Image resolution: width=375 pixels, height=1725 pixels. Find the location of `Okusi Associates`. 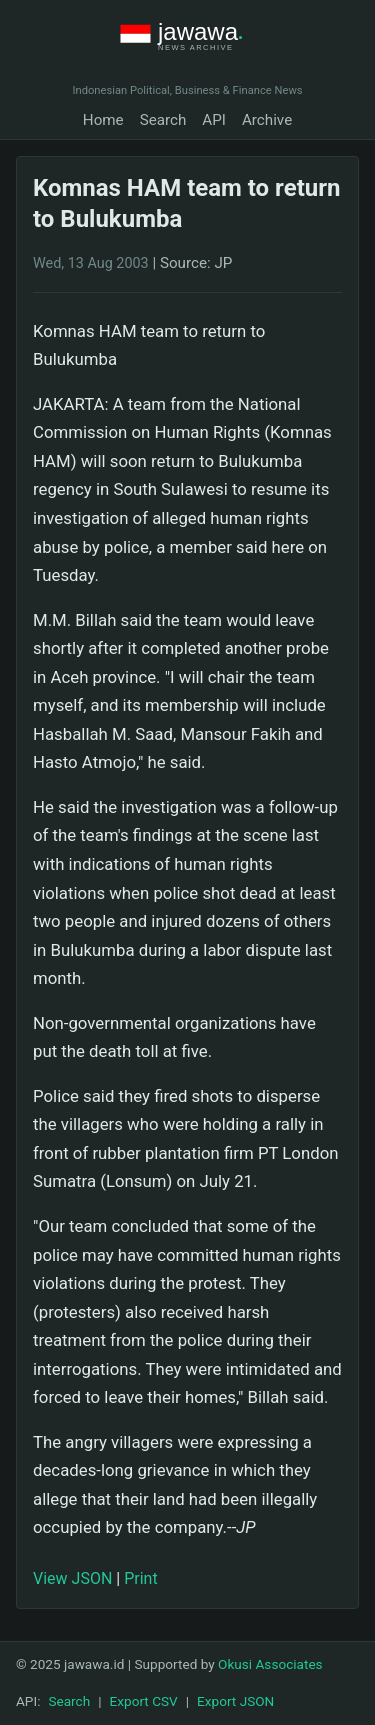

Okusi Associates is located at coordinates (270, 1664).